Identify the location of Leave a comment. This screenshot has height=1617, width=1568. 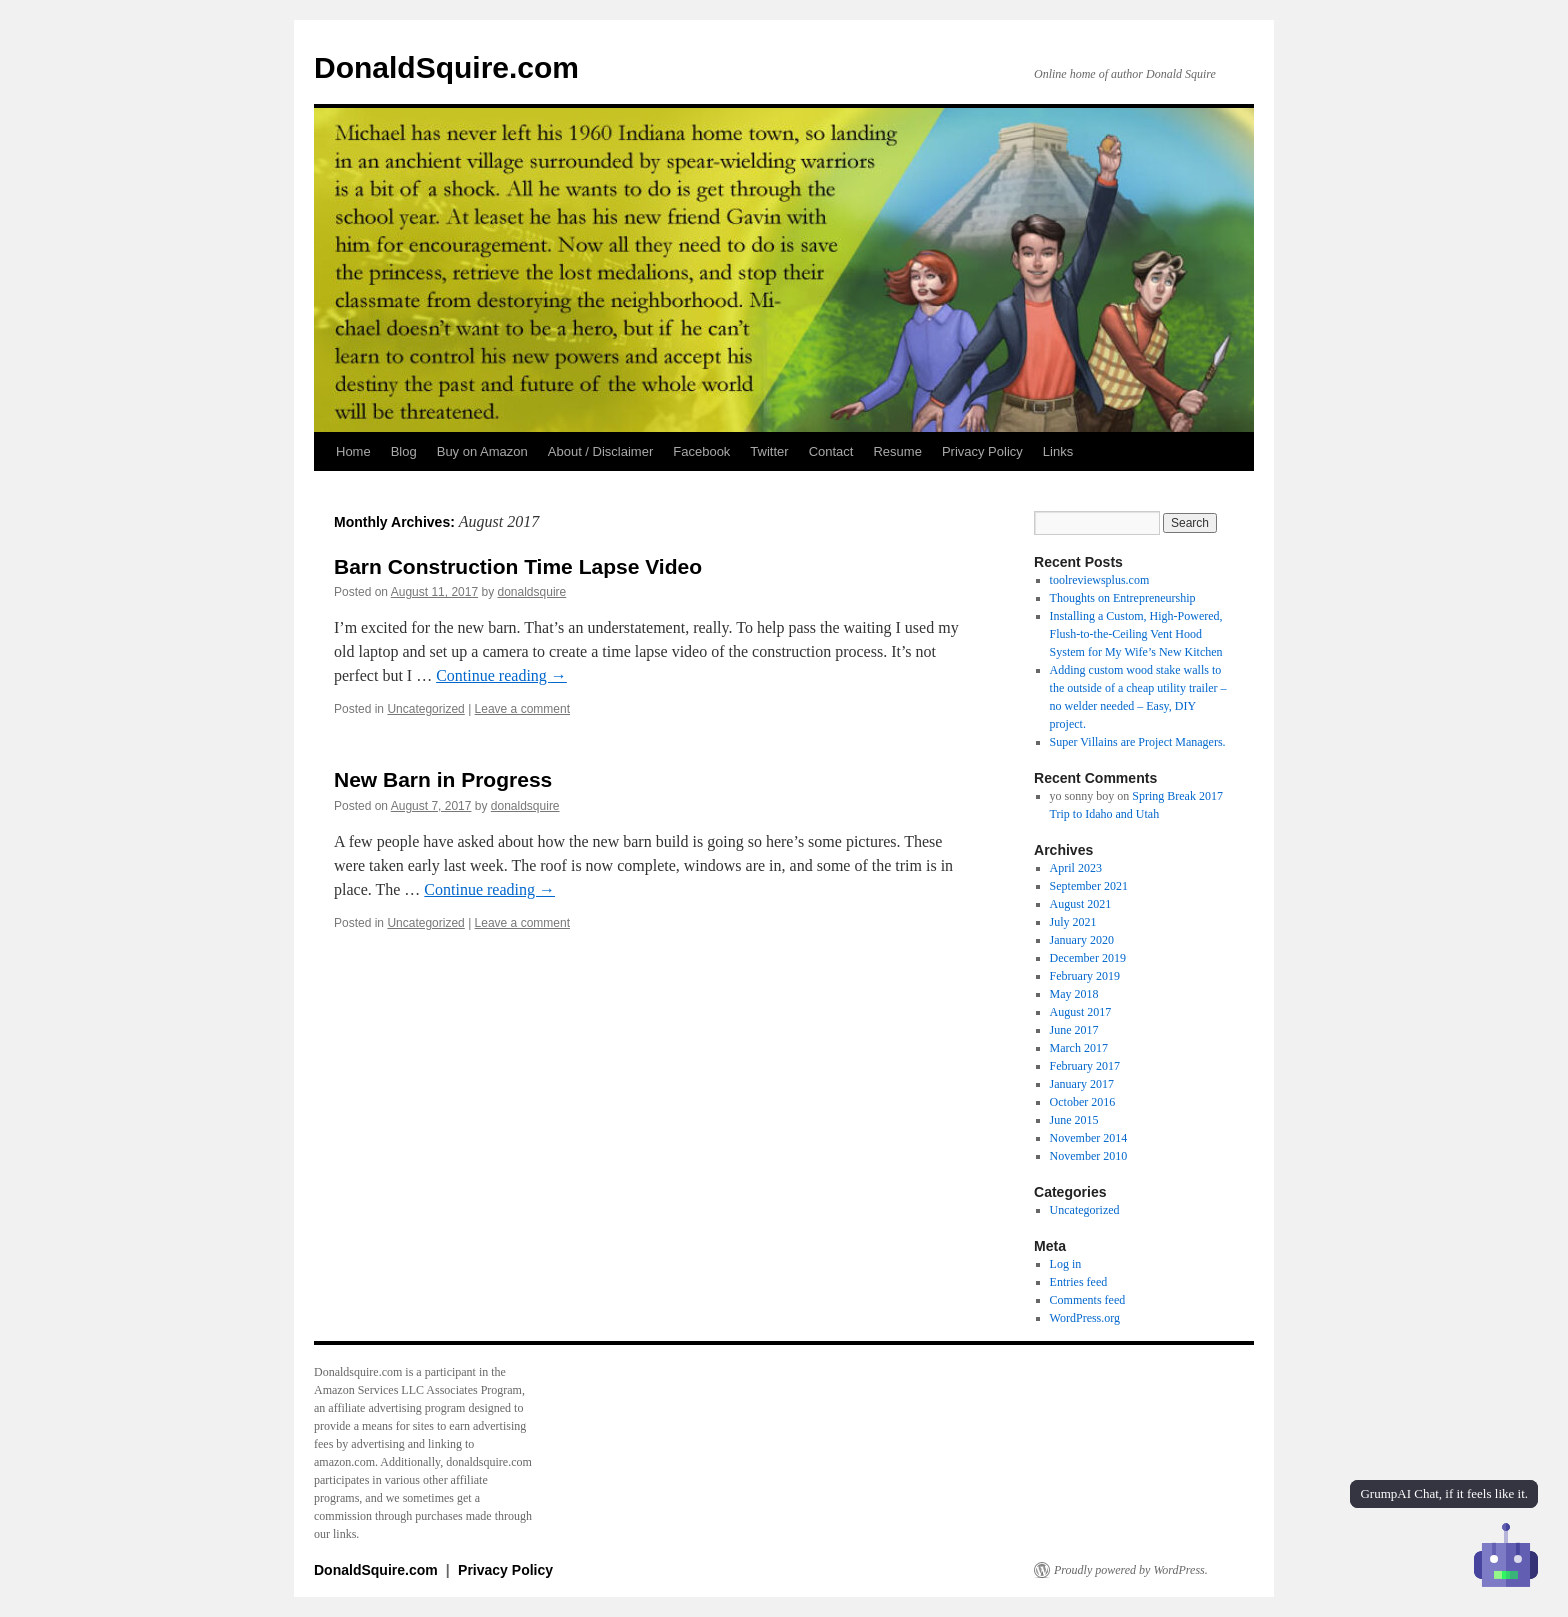
(522, 709).